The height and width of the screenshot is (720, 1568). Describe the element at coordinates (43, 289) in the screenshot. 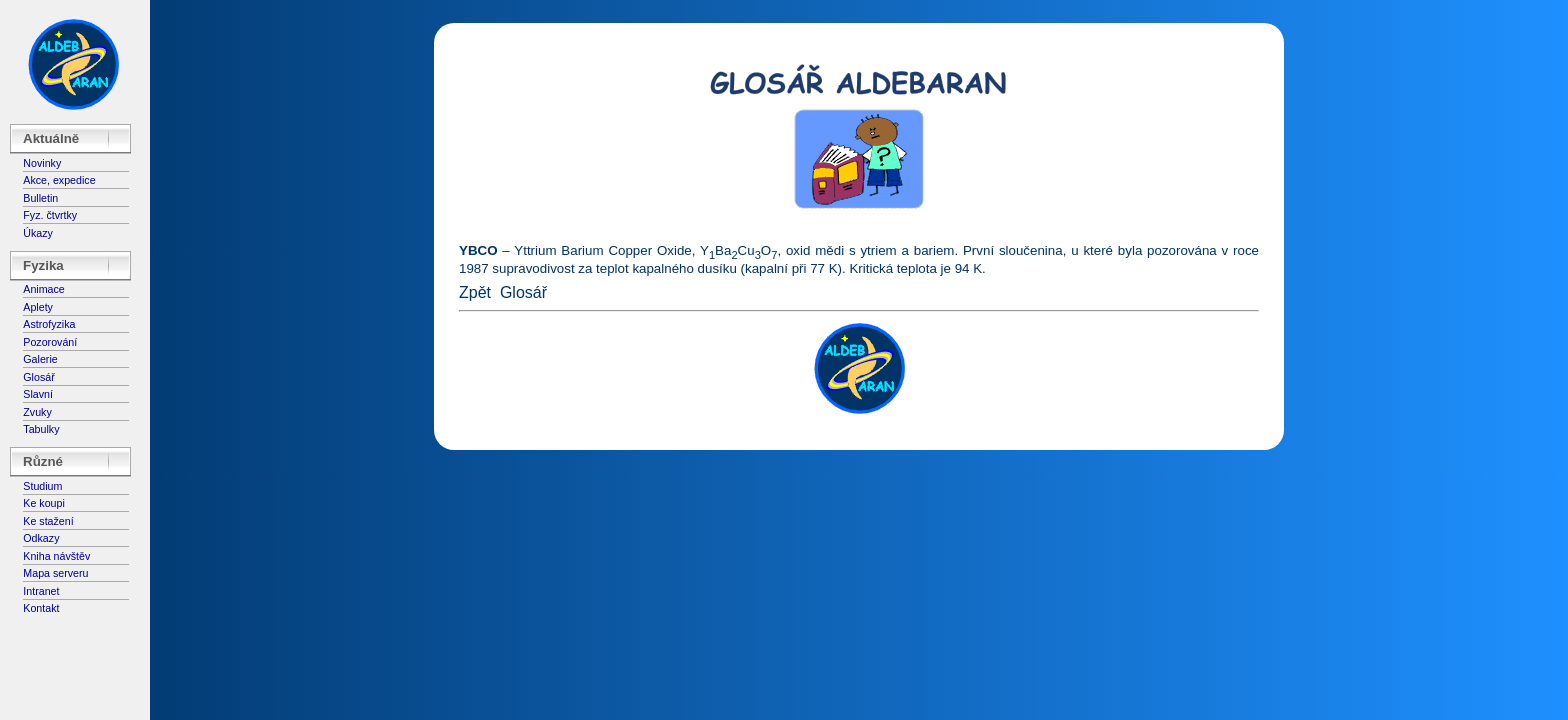

I see `Animace` at that location.